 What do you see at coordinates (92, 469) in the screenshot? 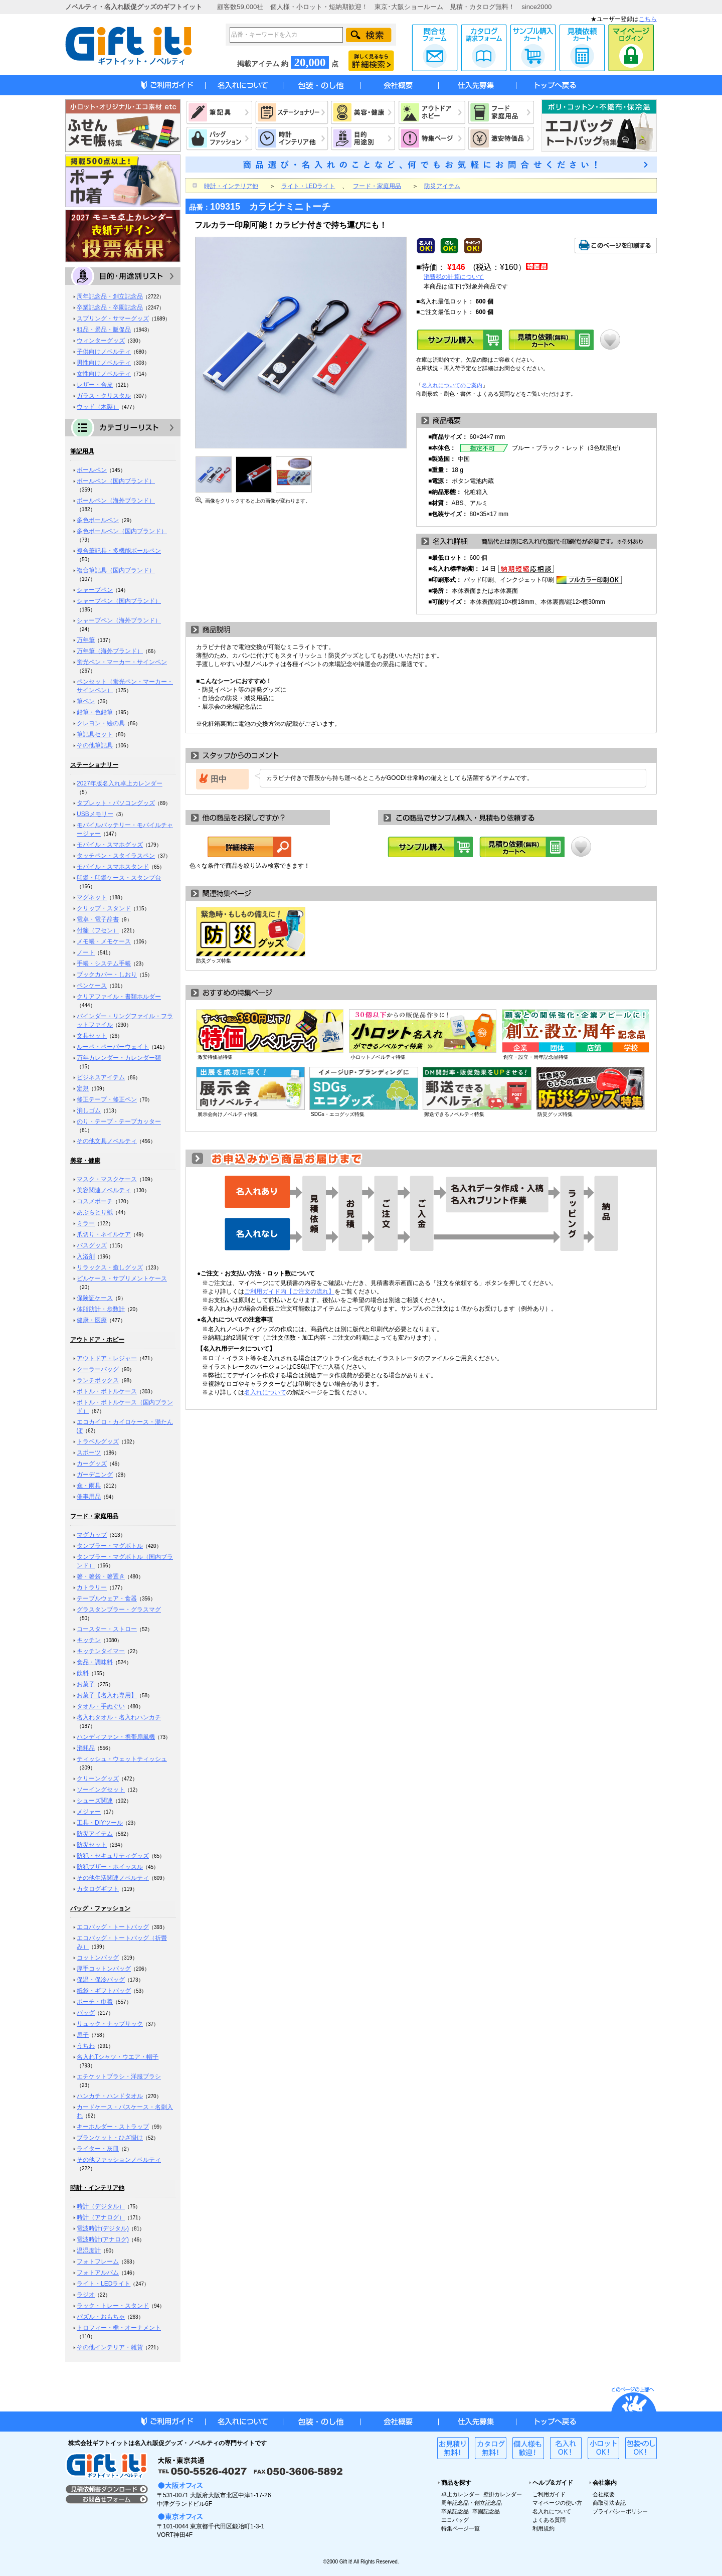
I see `ボールペン` at bounding box center [92, 469].